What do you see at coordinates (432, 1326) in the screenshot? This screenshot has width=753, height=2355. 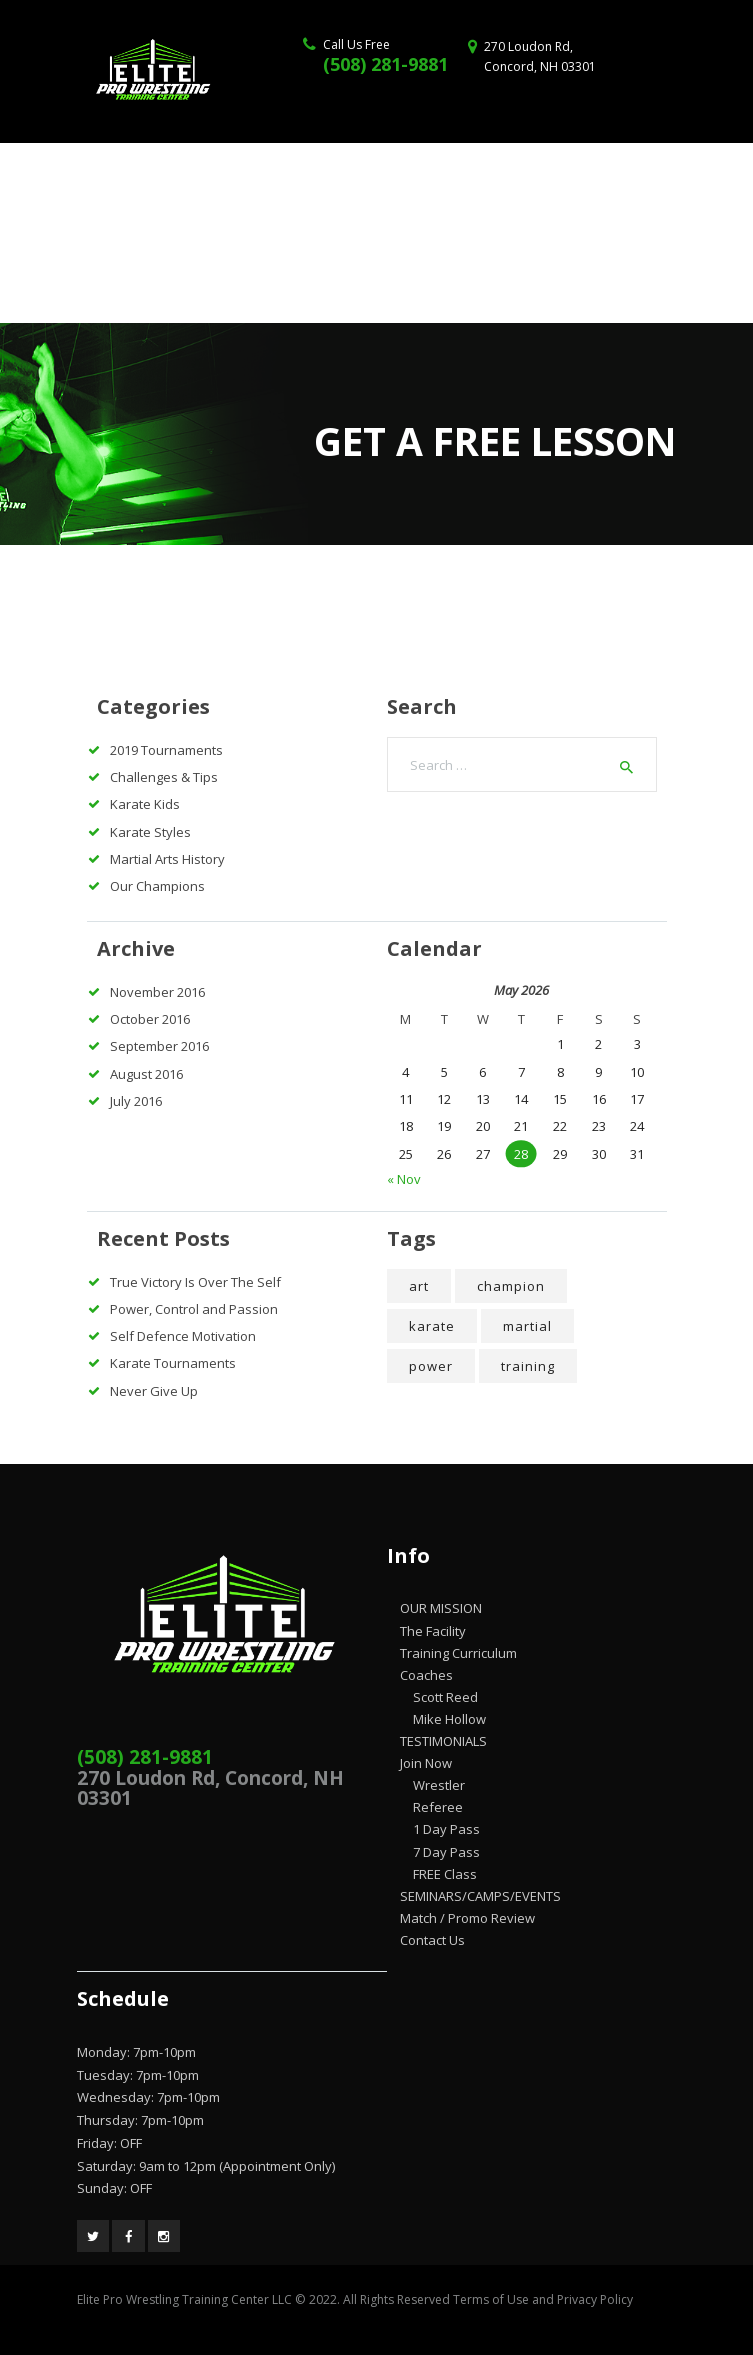 I see `karate [karate (5 items)]` at bounding box center [432, 1326].